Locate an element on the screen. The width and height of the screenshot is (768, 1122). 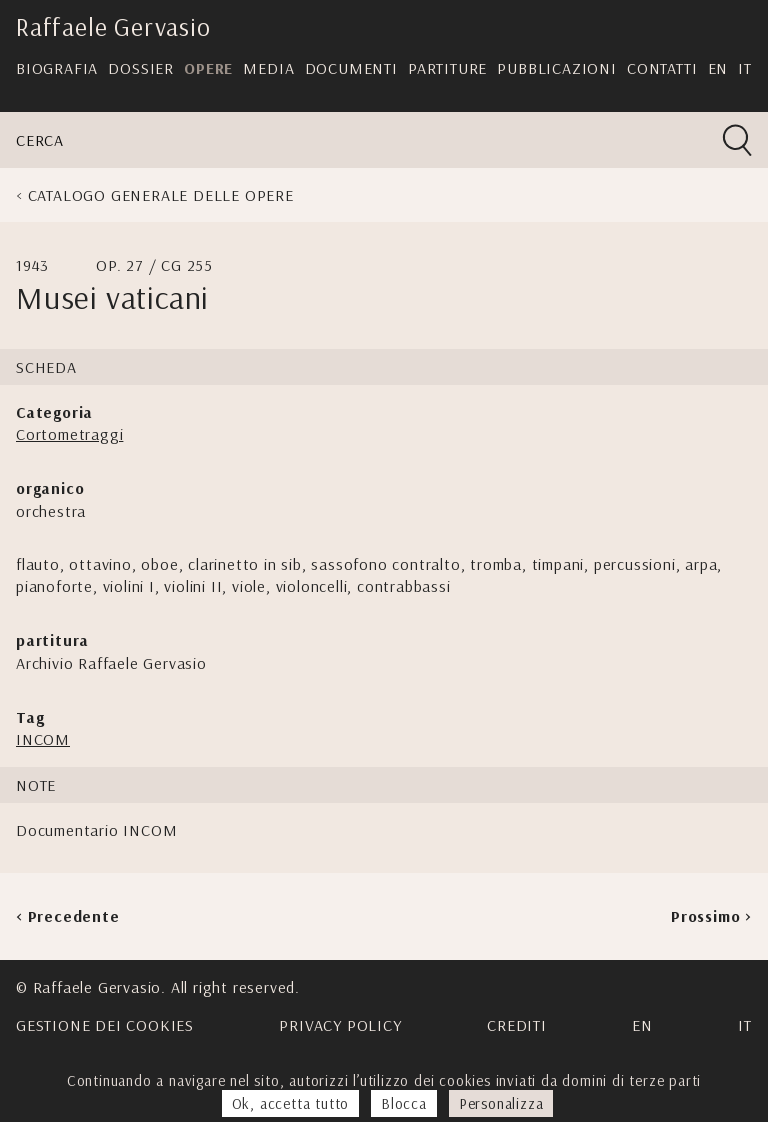
Dossier is located at coordinates (141, 68).